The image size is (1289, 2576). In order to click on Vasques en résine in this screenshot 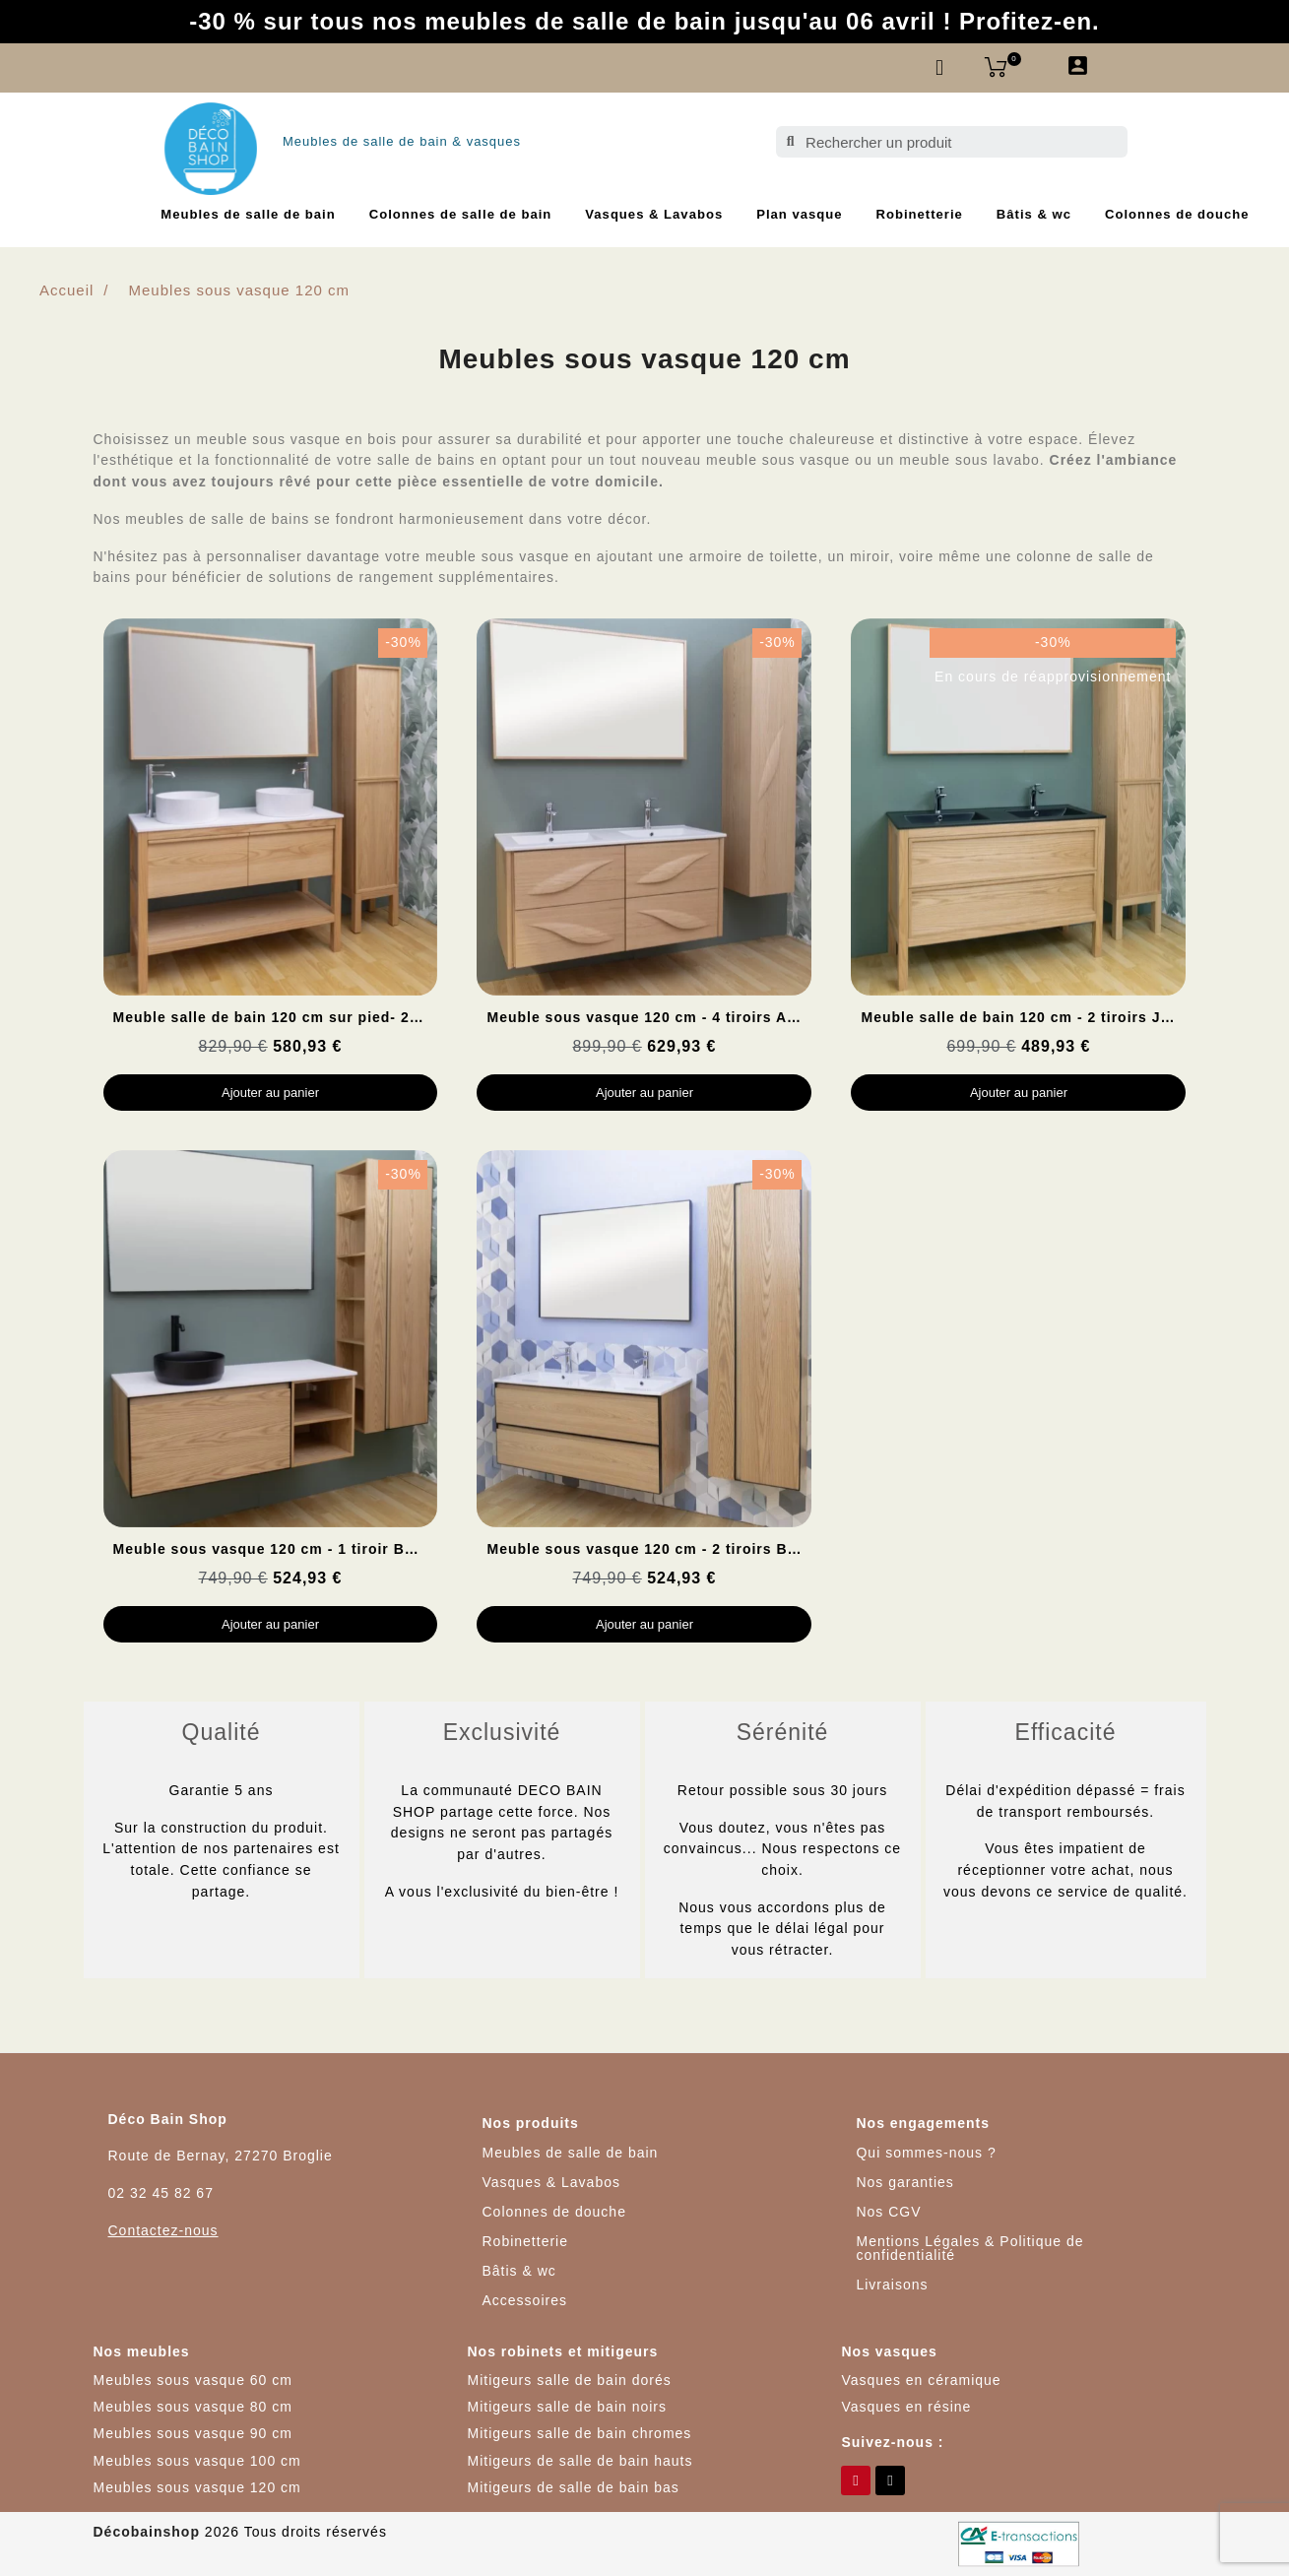, I will do `click(906, 2407)`.